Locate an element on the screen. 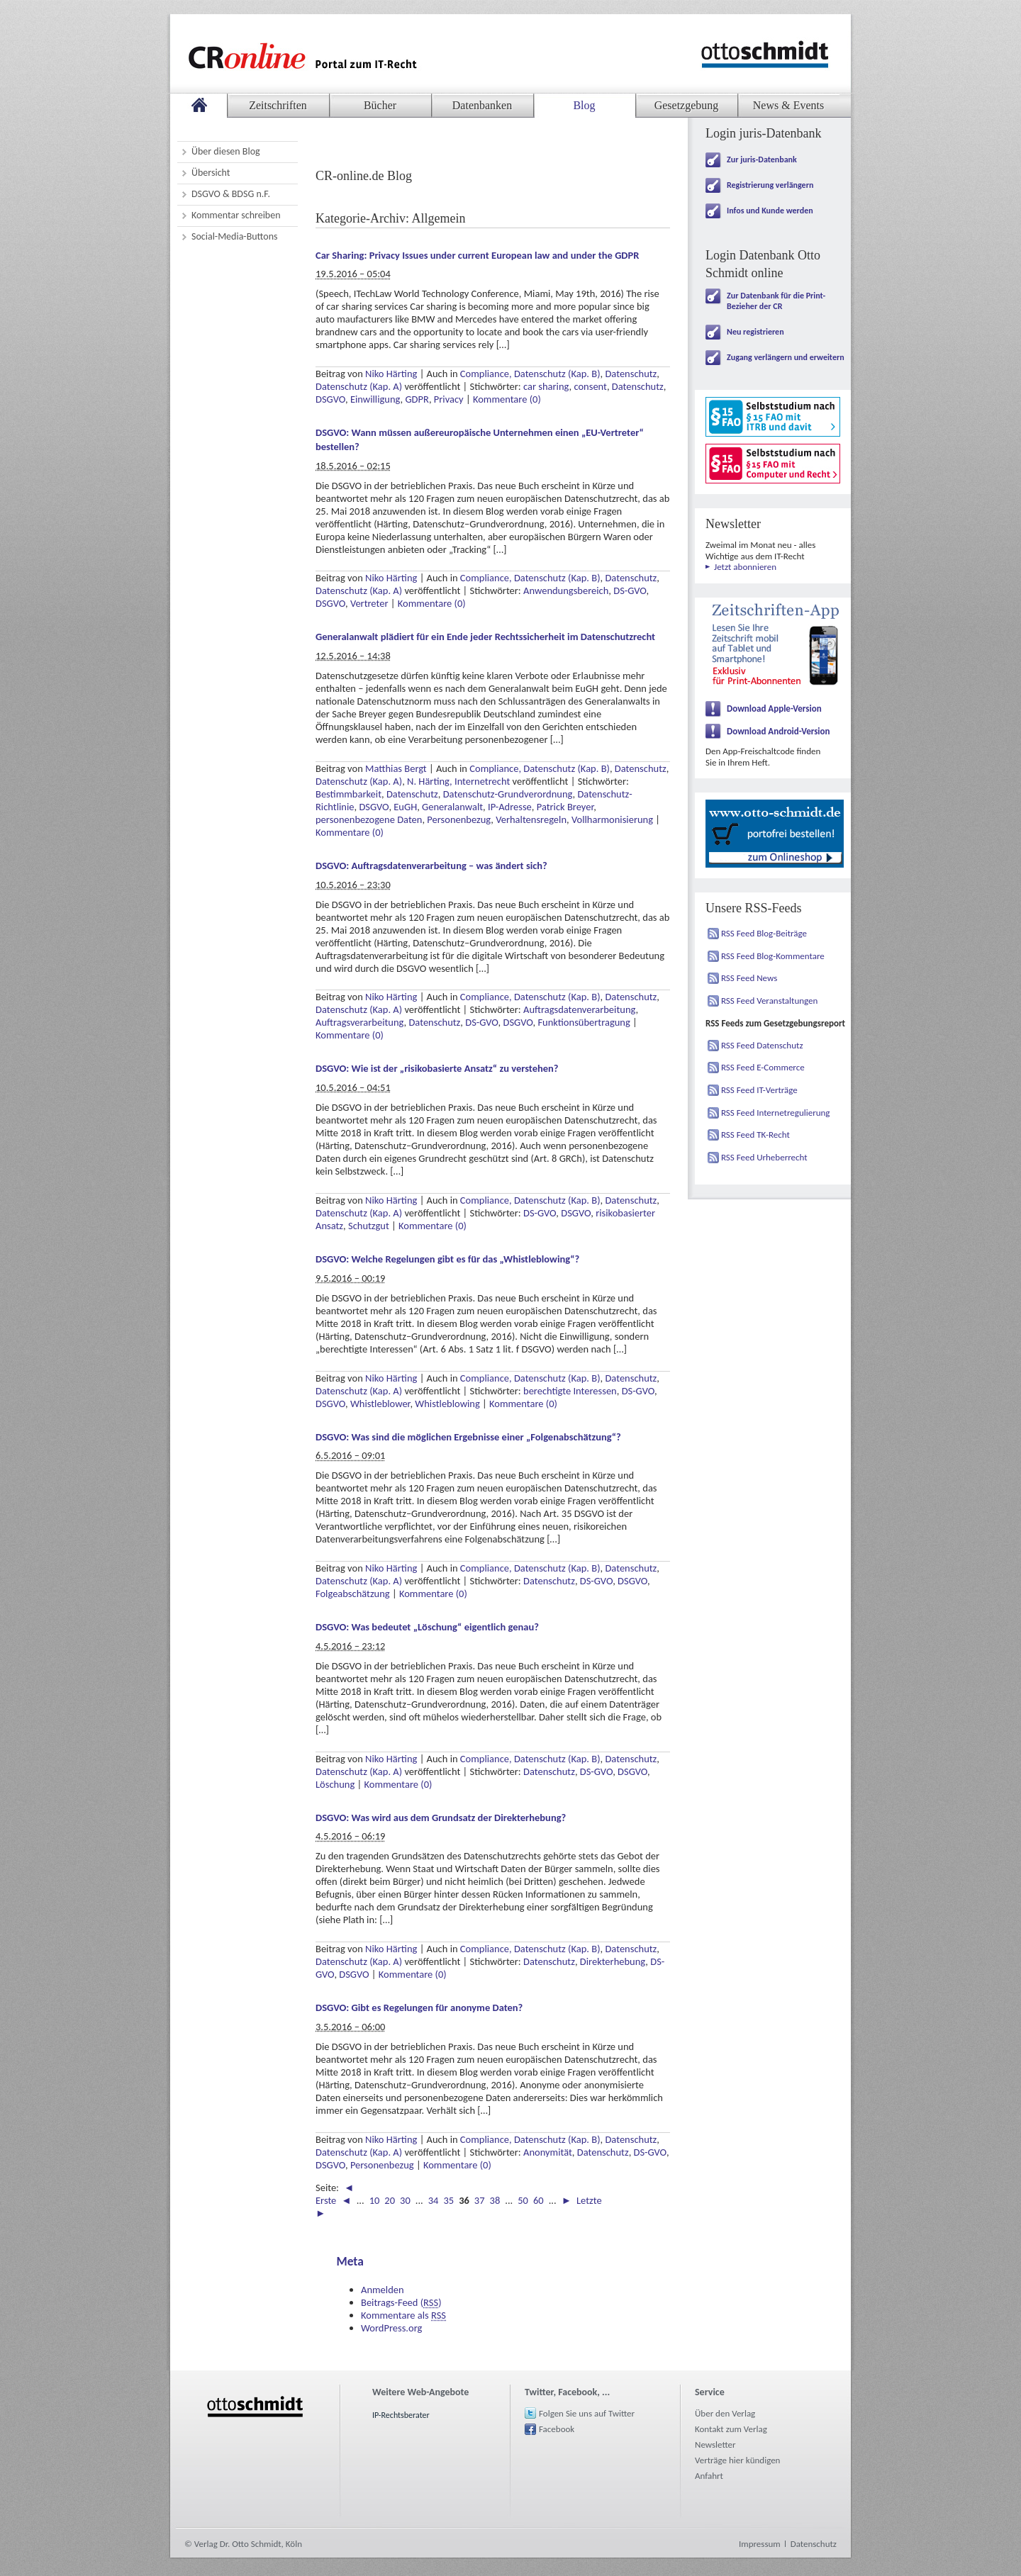  Generalanwalt is located at coordinates (452, 806).